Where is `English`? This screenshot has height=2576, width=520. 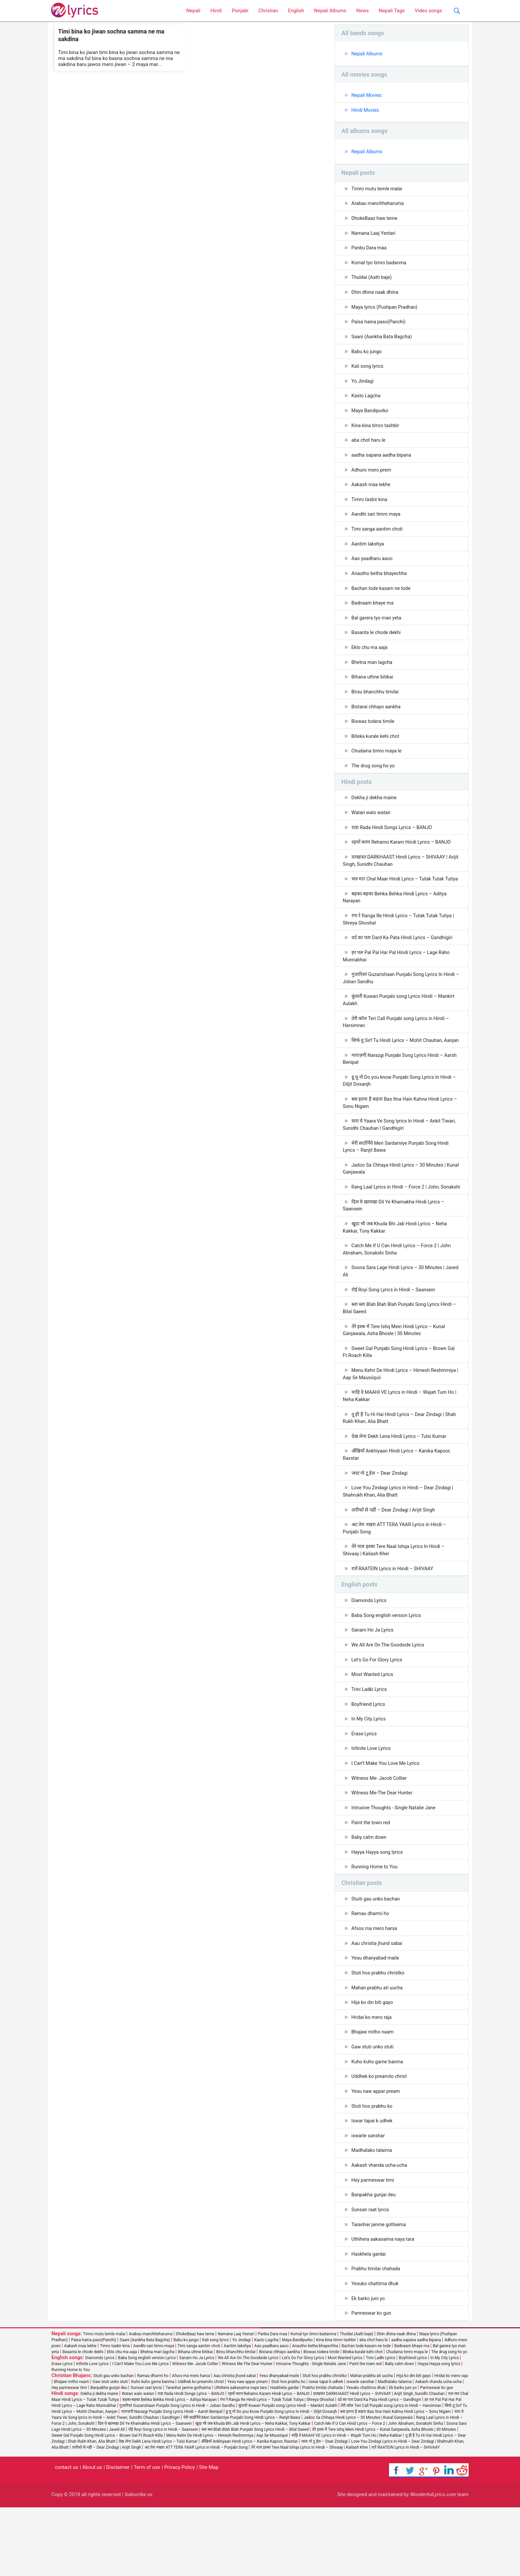
English is located at coordinates (296, 11).